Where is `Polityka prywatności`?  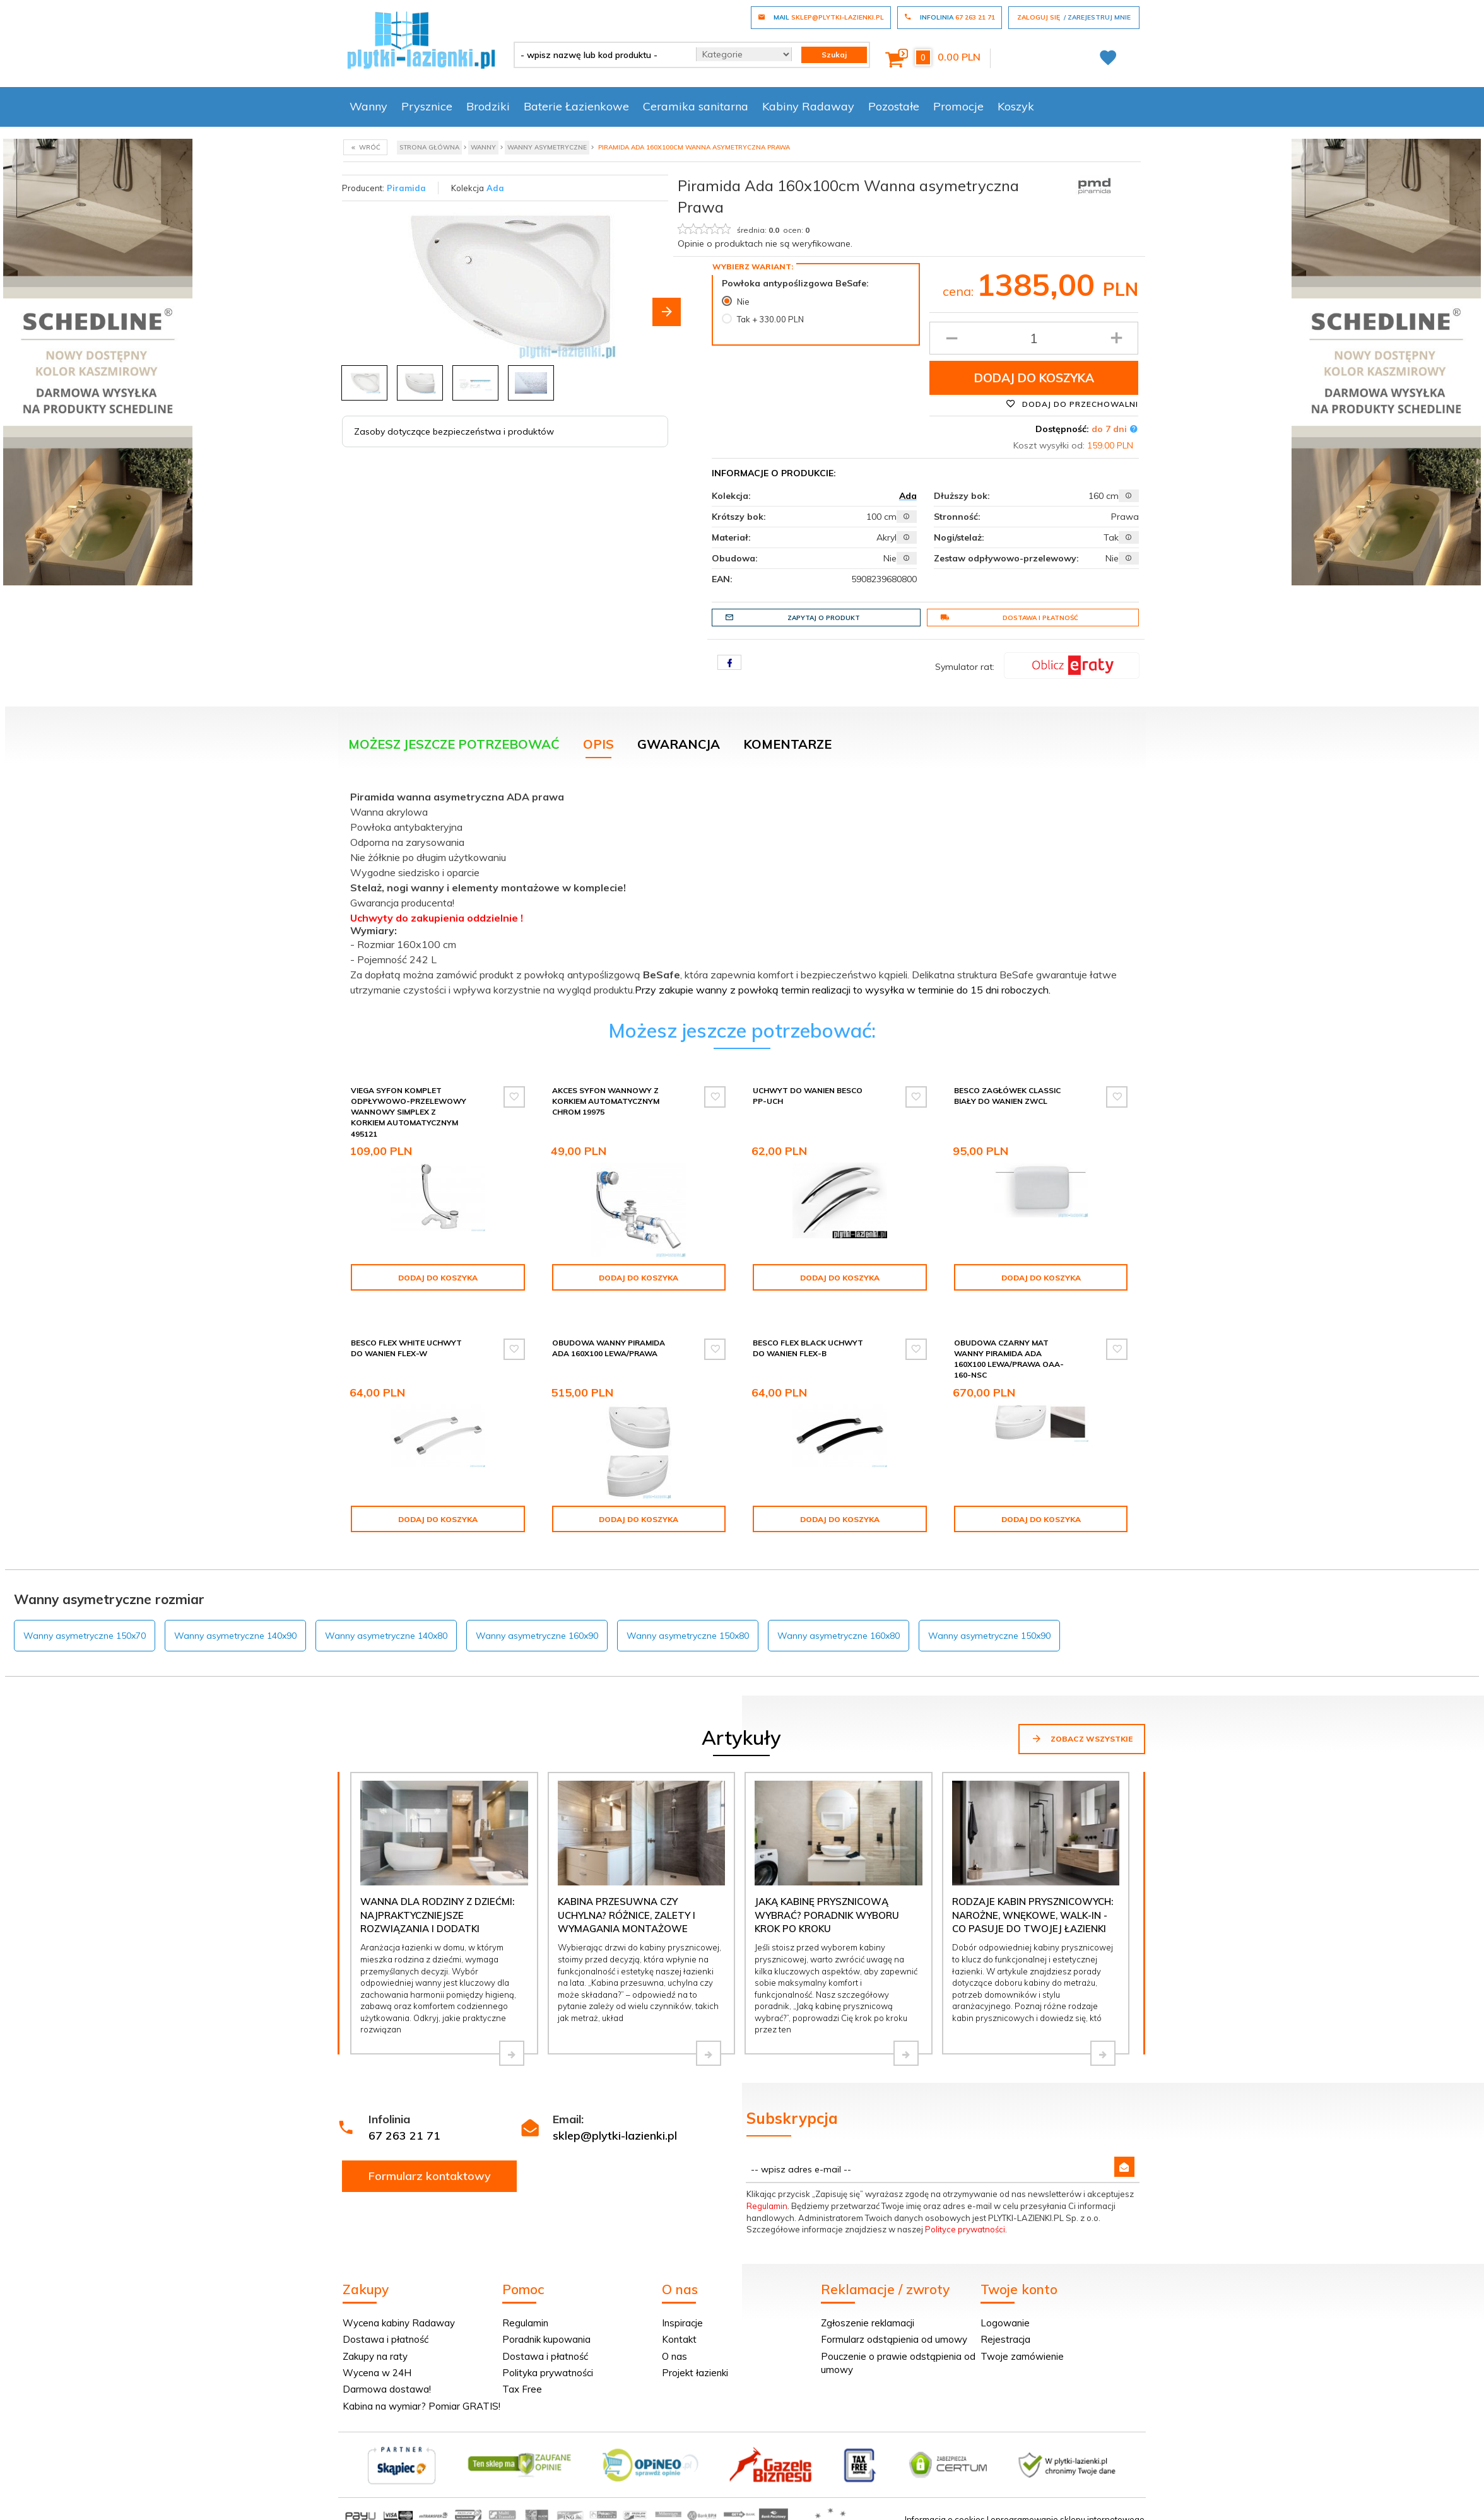
Polityka prywatności is located at coordinates (547, 2362).